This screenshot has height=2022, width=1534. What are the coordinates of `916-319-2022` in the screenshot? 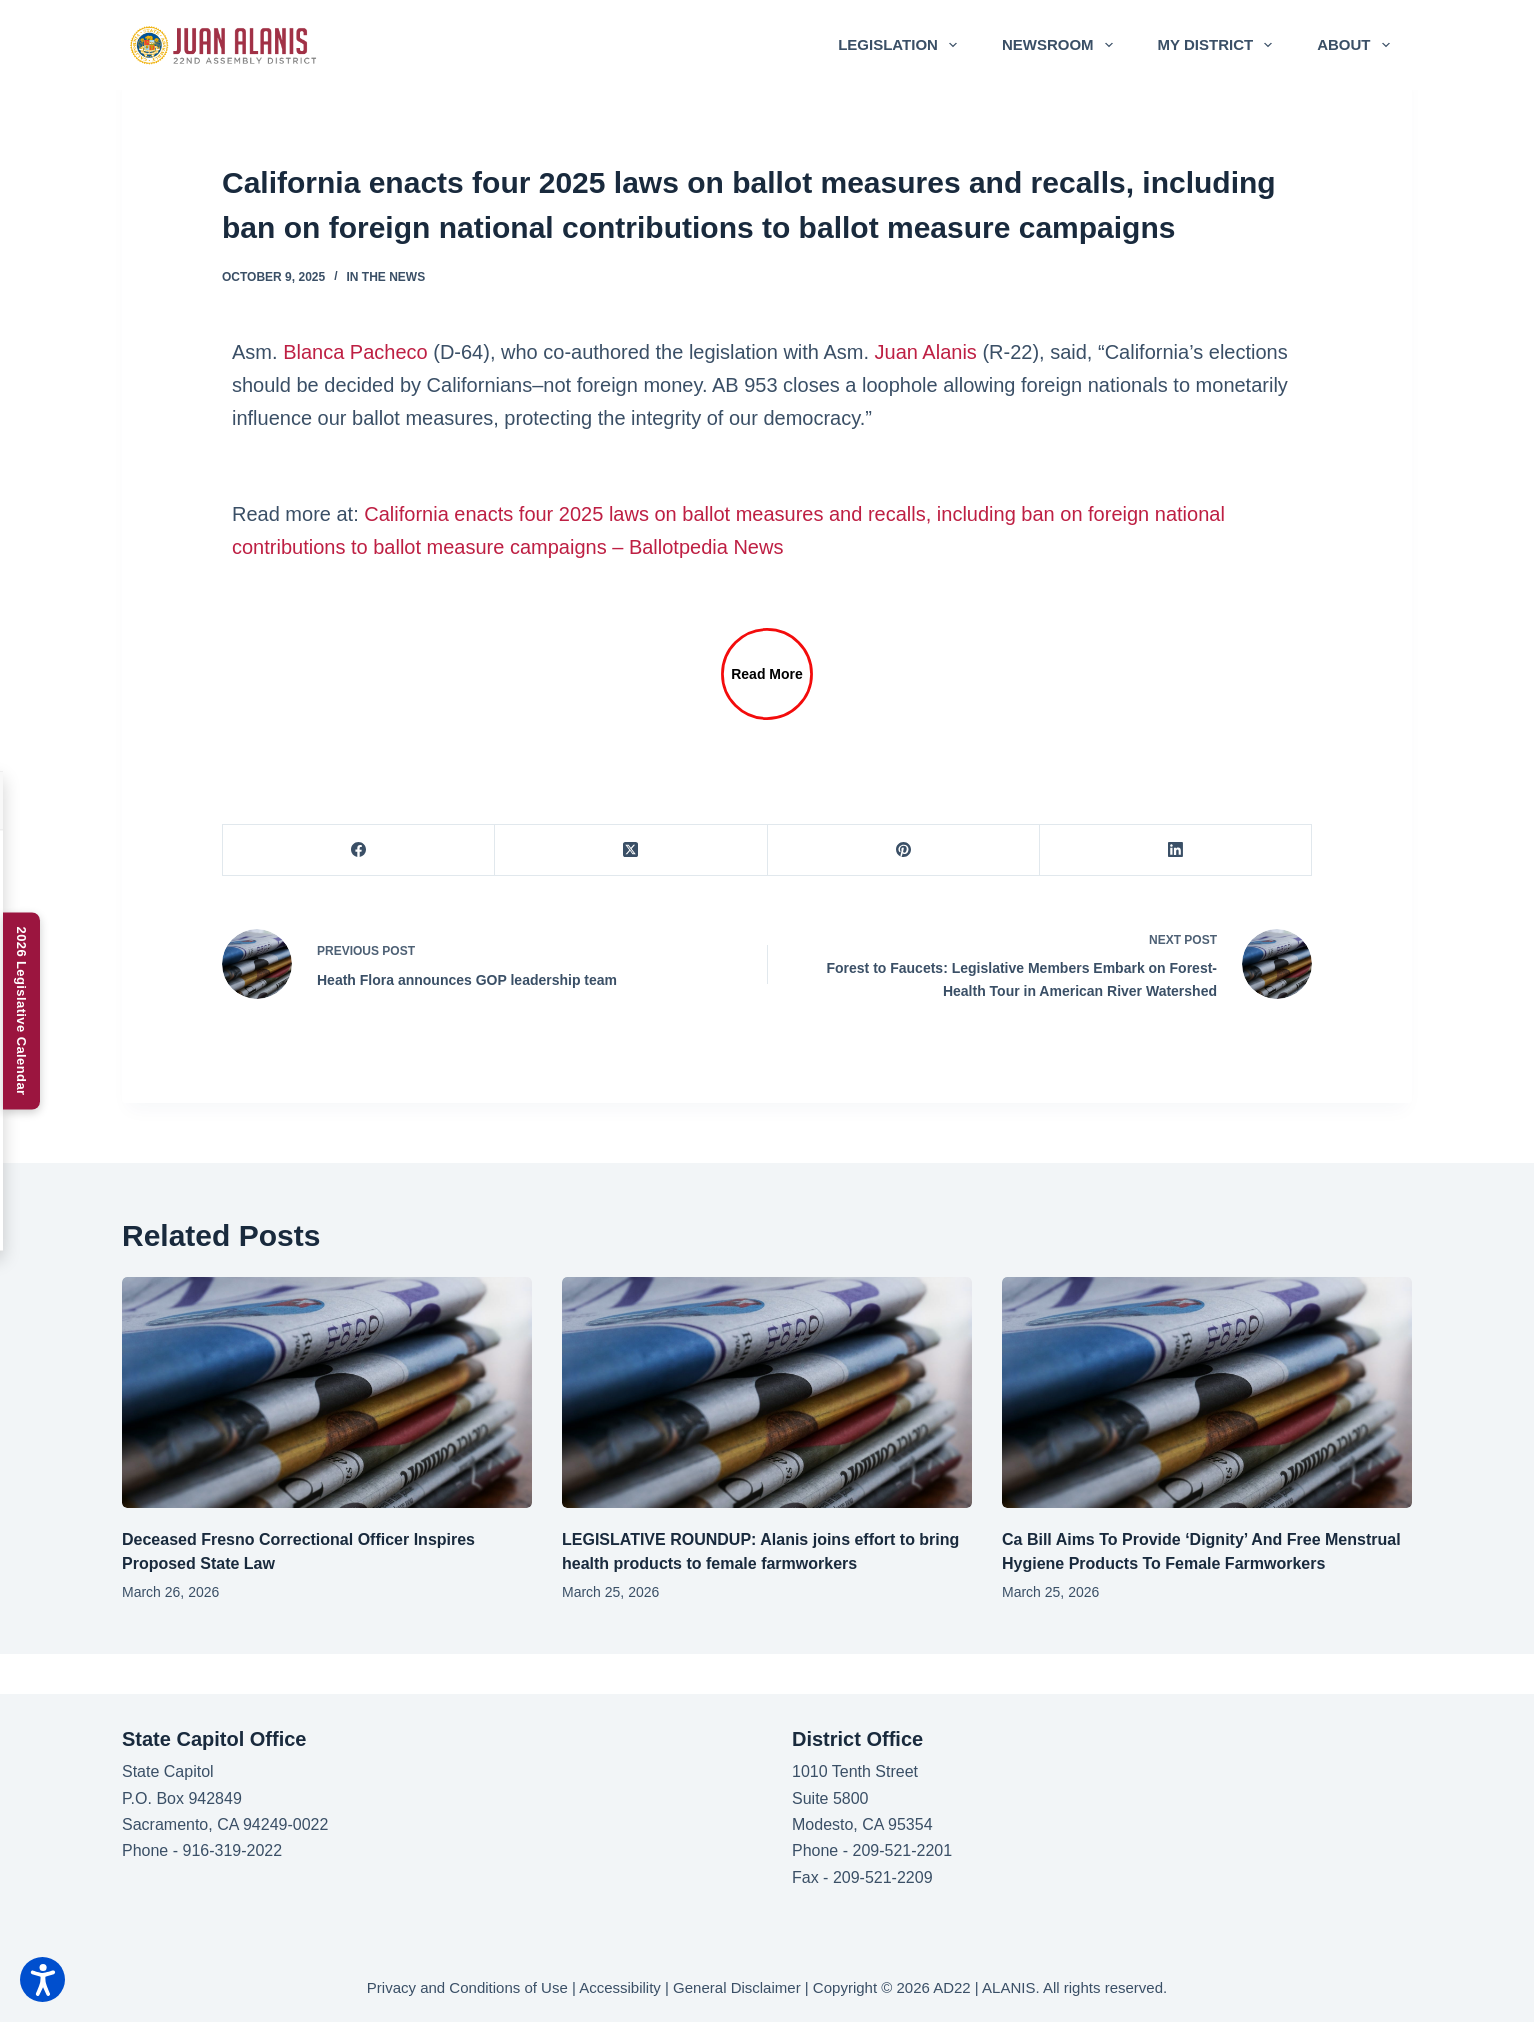 It's located at (232, 1850).